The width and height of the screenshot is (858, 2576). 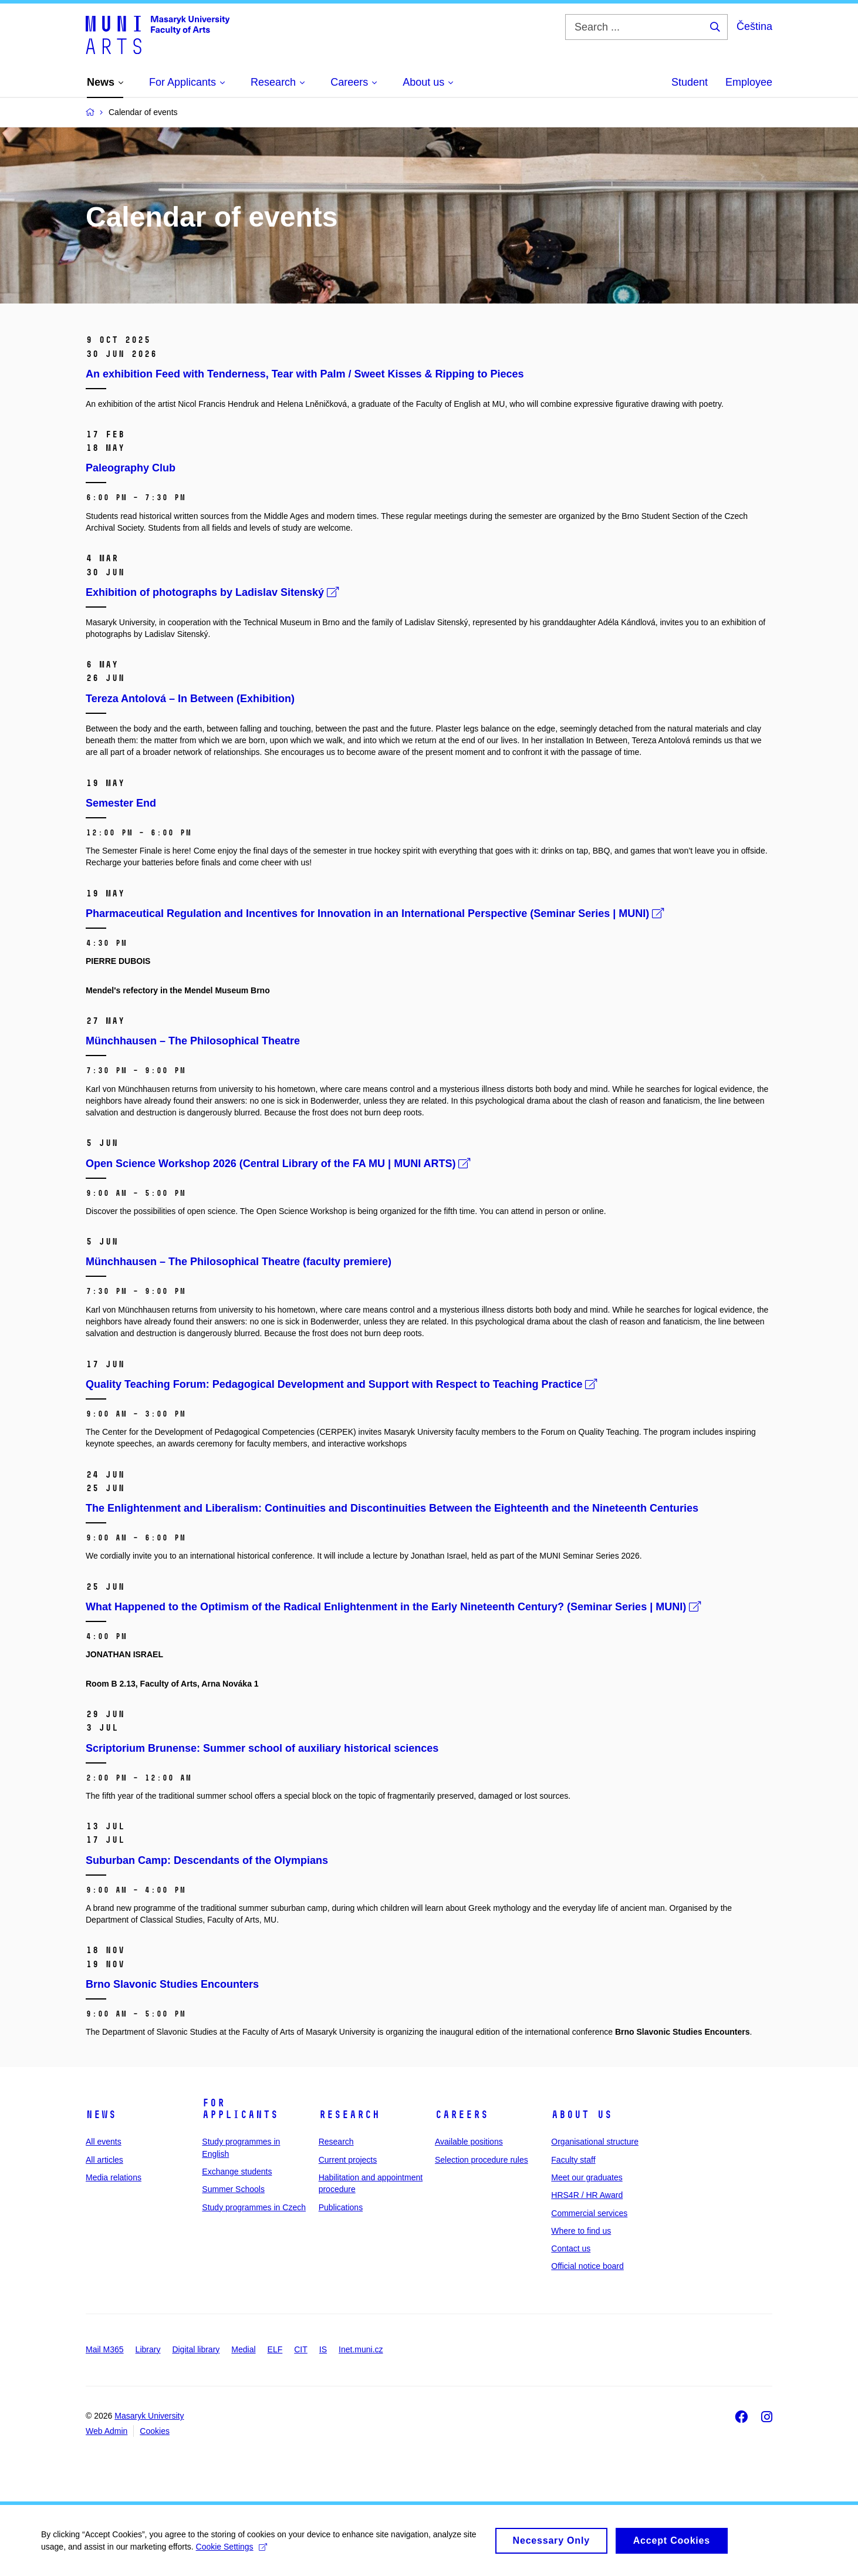 What do you see at coordinates (323, 2349) in the screenshot?
I see `IS` at bounding box center [323, 2349].